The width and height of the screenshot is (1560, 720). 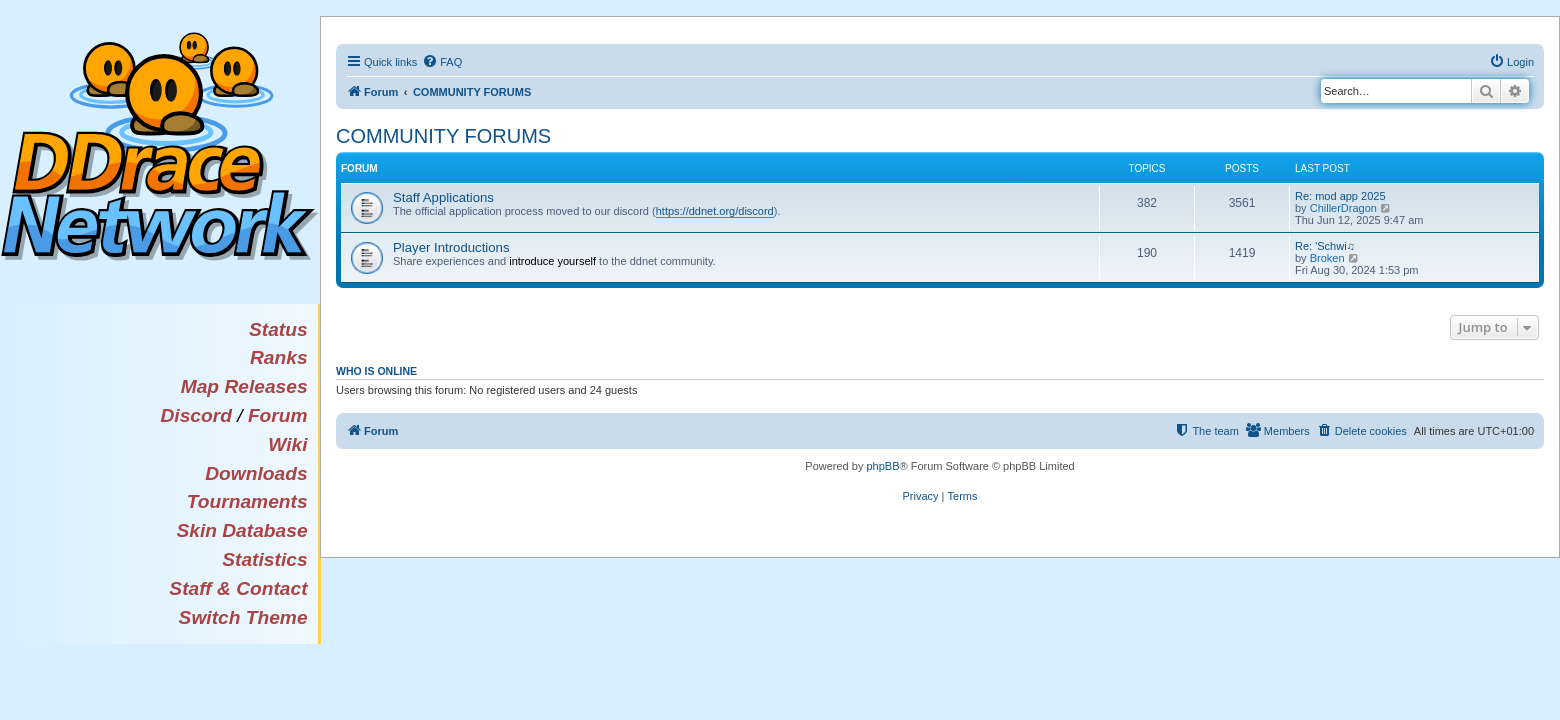 I want to click on [menuitem], so click(x=442, y=62).